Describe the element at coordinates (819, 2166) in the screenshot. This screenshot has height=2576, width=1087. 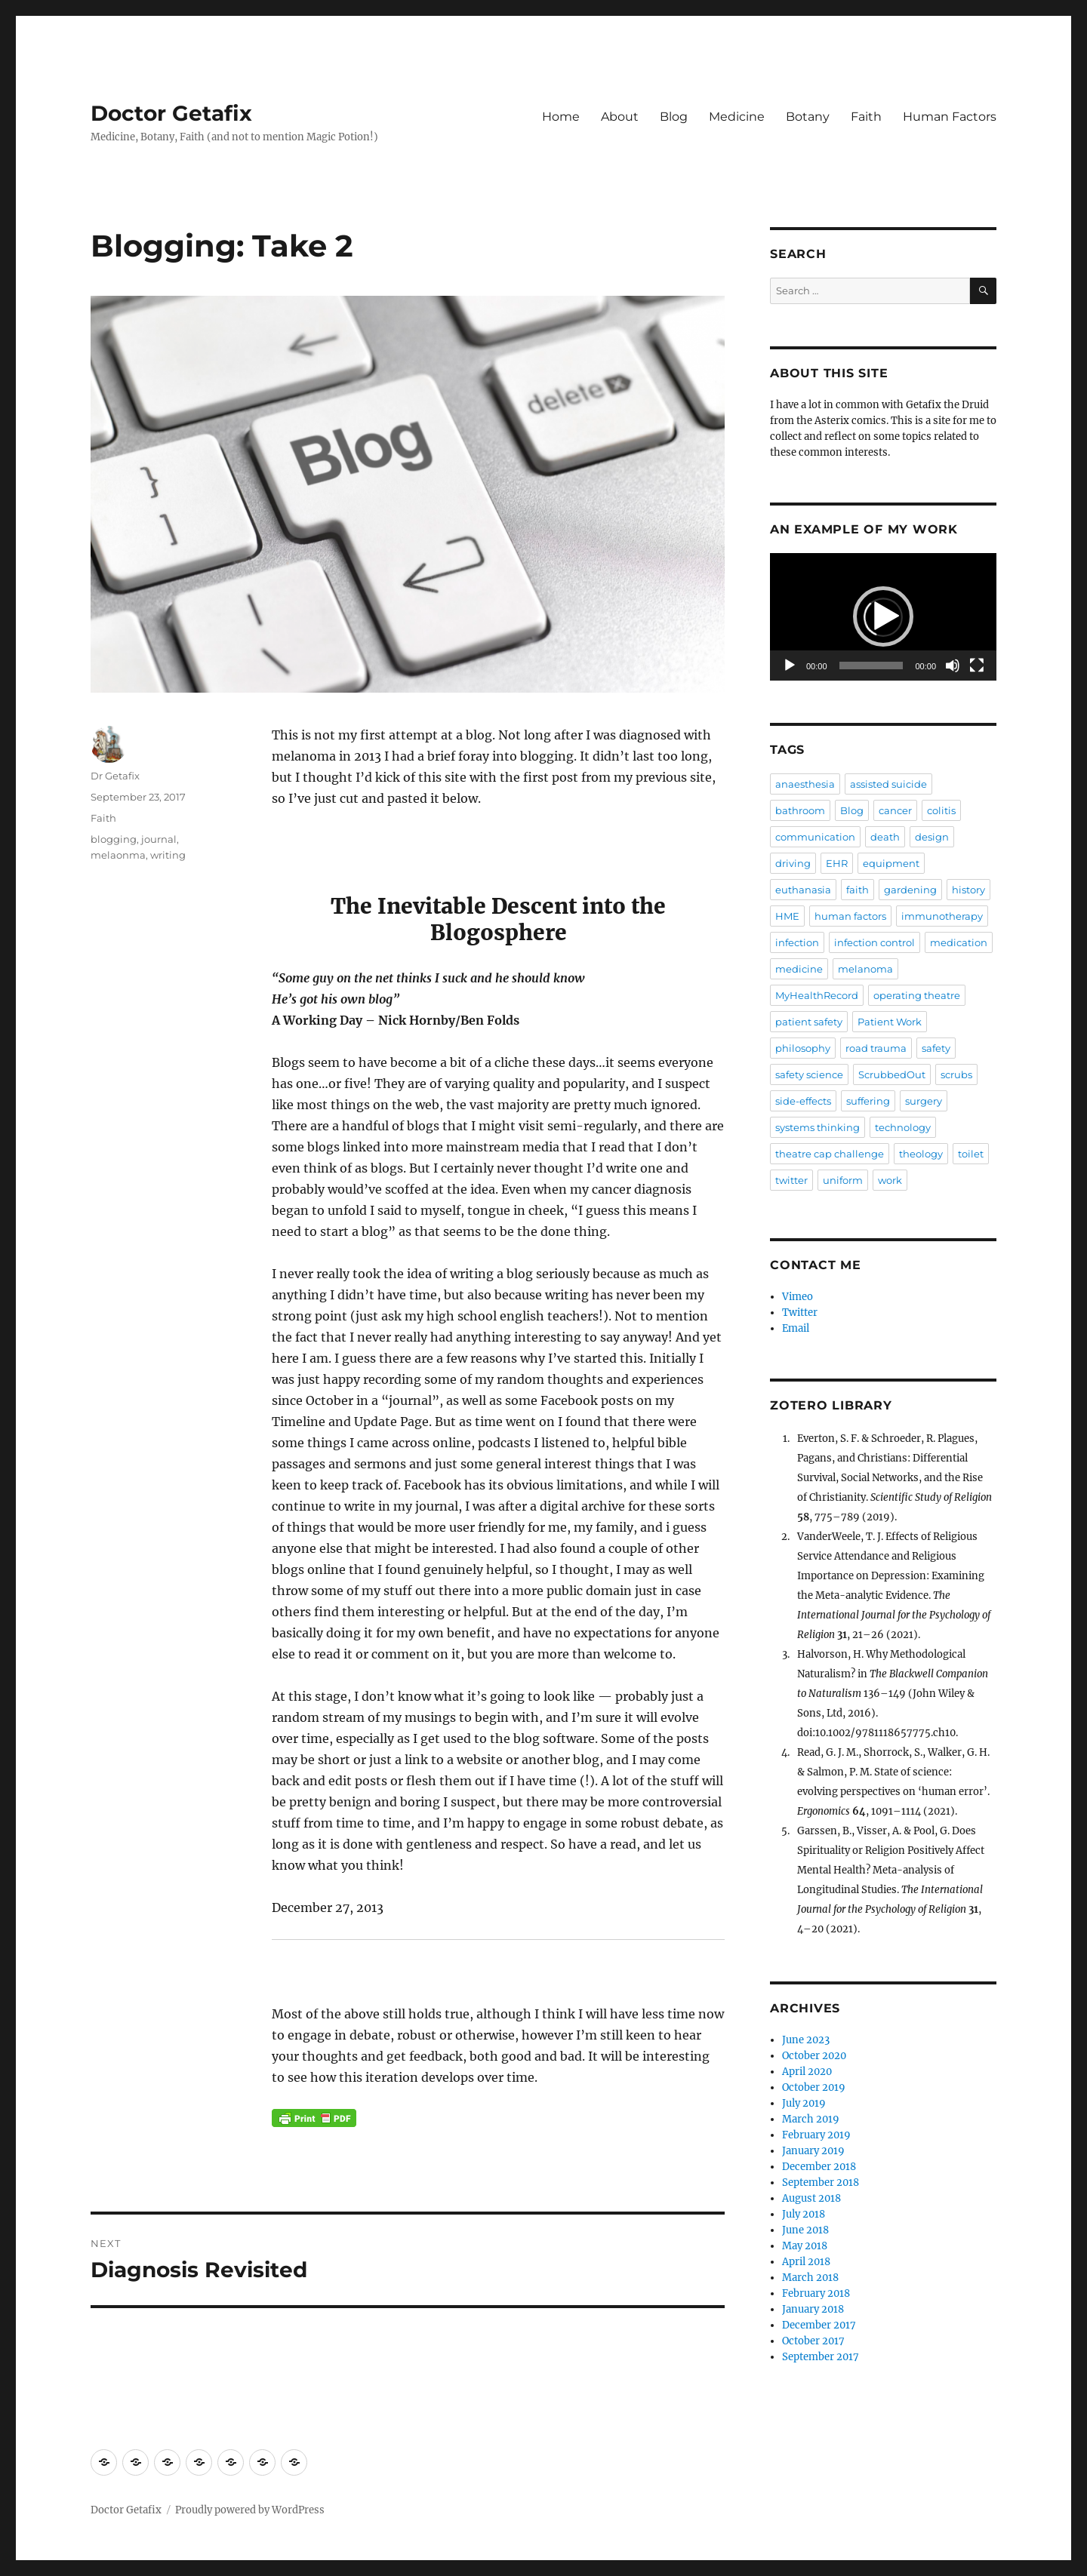
I see `December 2018` at that location.